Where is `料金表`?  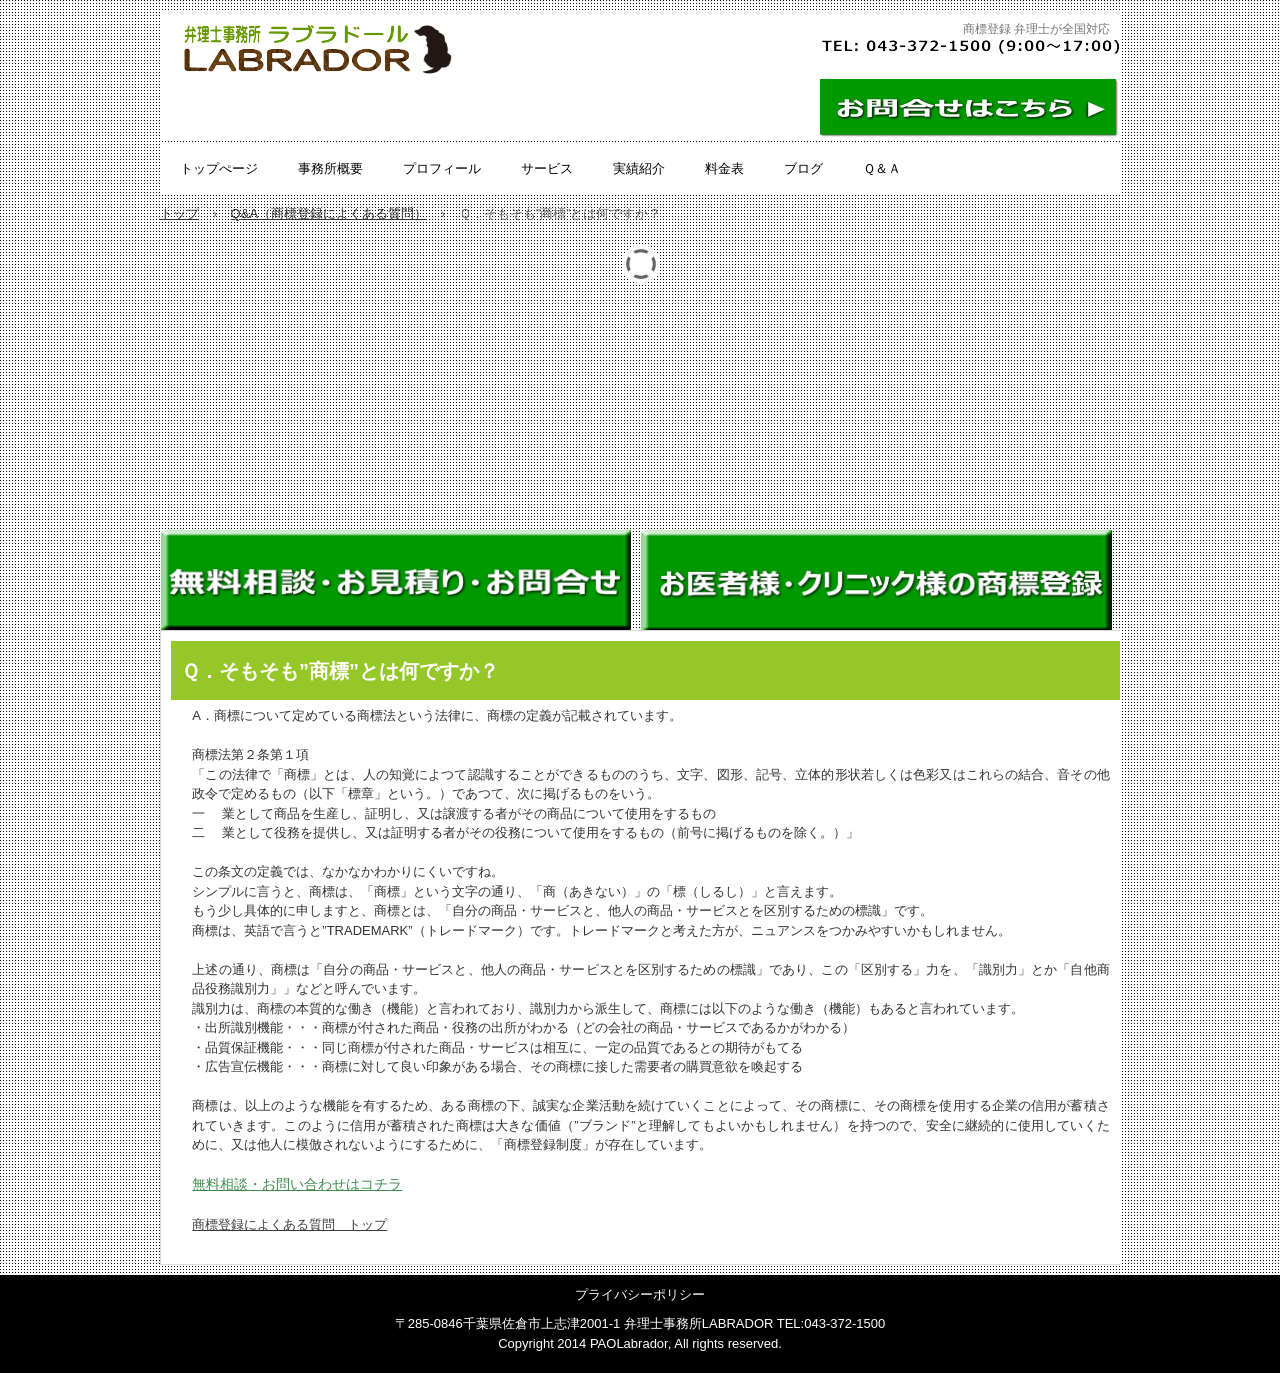
料金表 is located at coordinates (724, 168).